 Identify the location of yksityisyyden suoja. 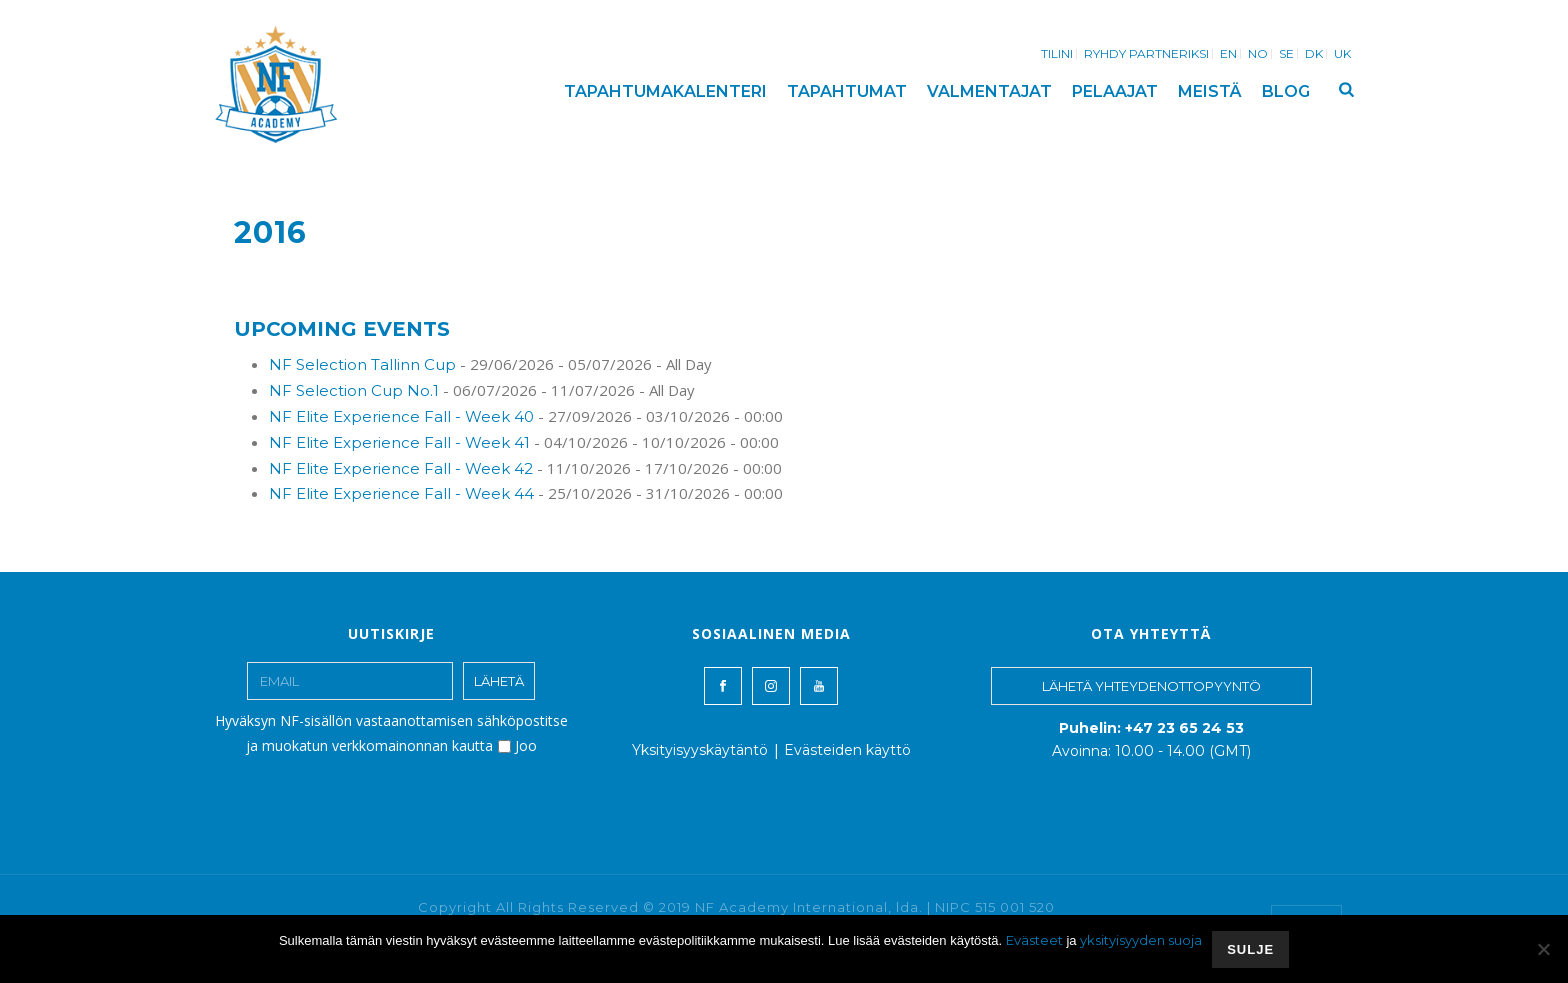
(1141, 940).